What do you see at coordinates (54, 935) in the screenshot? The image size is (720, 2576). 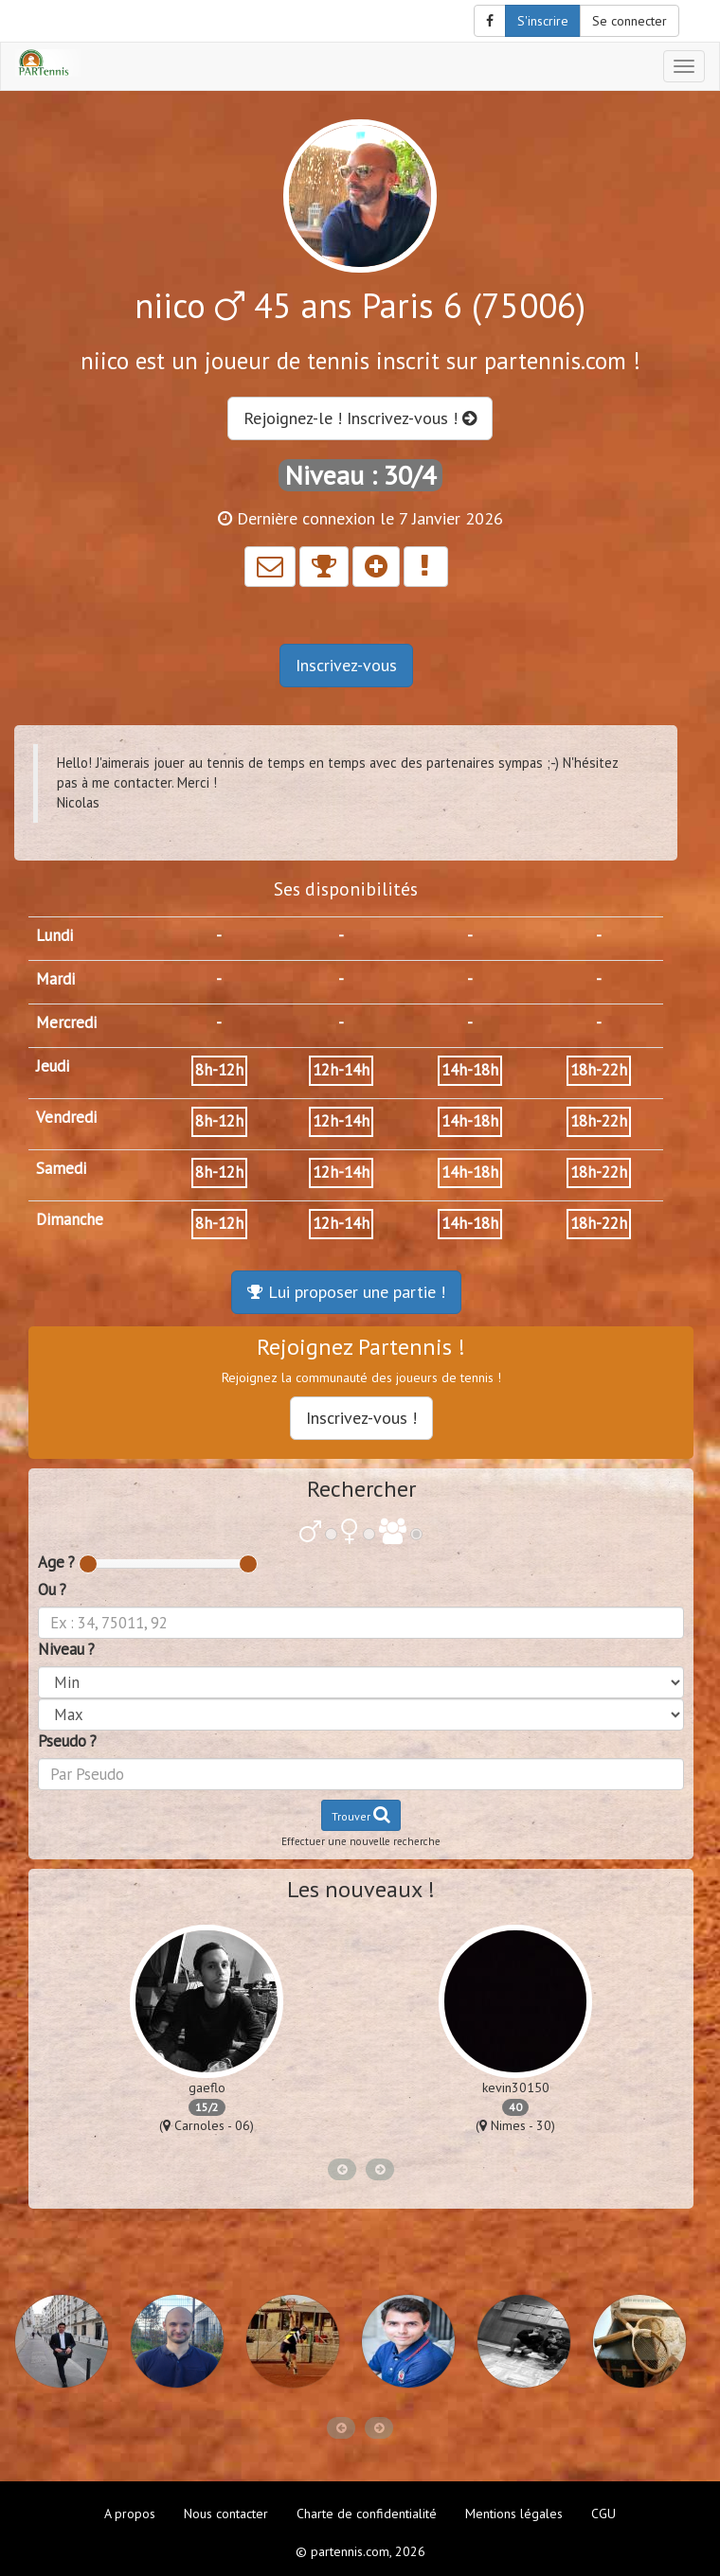 I see `Lundi` at bounding box center [54, 935].